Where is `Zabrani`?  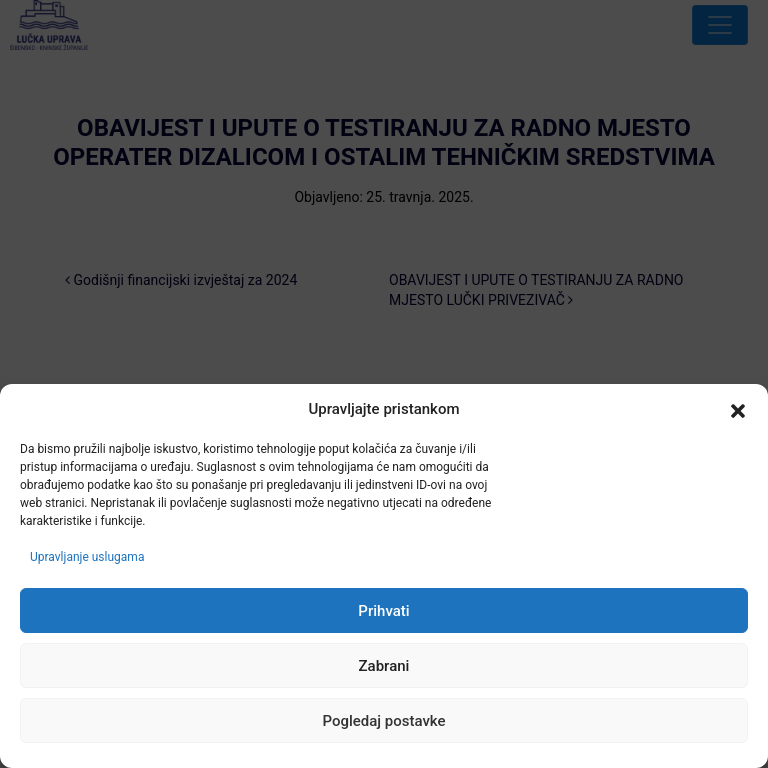 Zabrani is located at coordinates (384, 666).